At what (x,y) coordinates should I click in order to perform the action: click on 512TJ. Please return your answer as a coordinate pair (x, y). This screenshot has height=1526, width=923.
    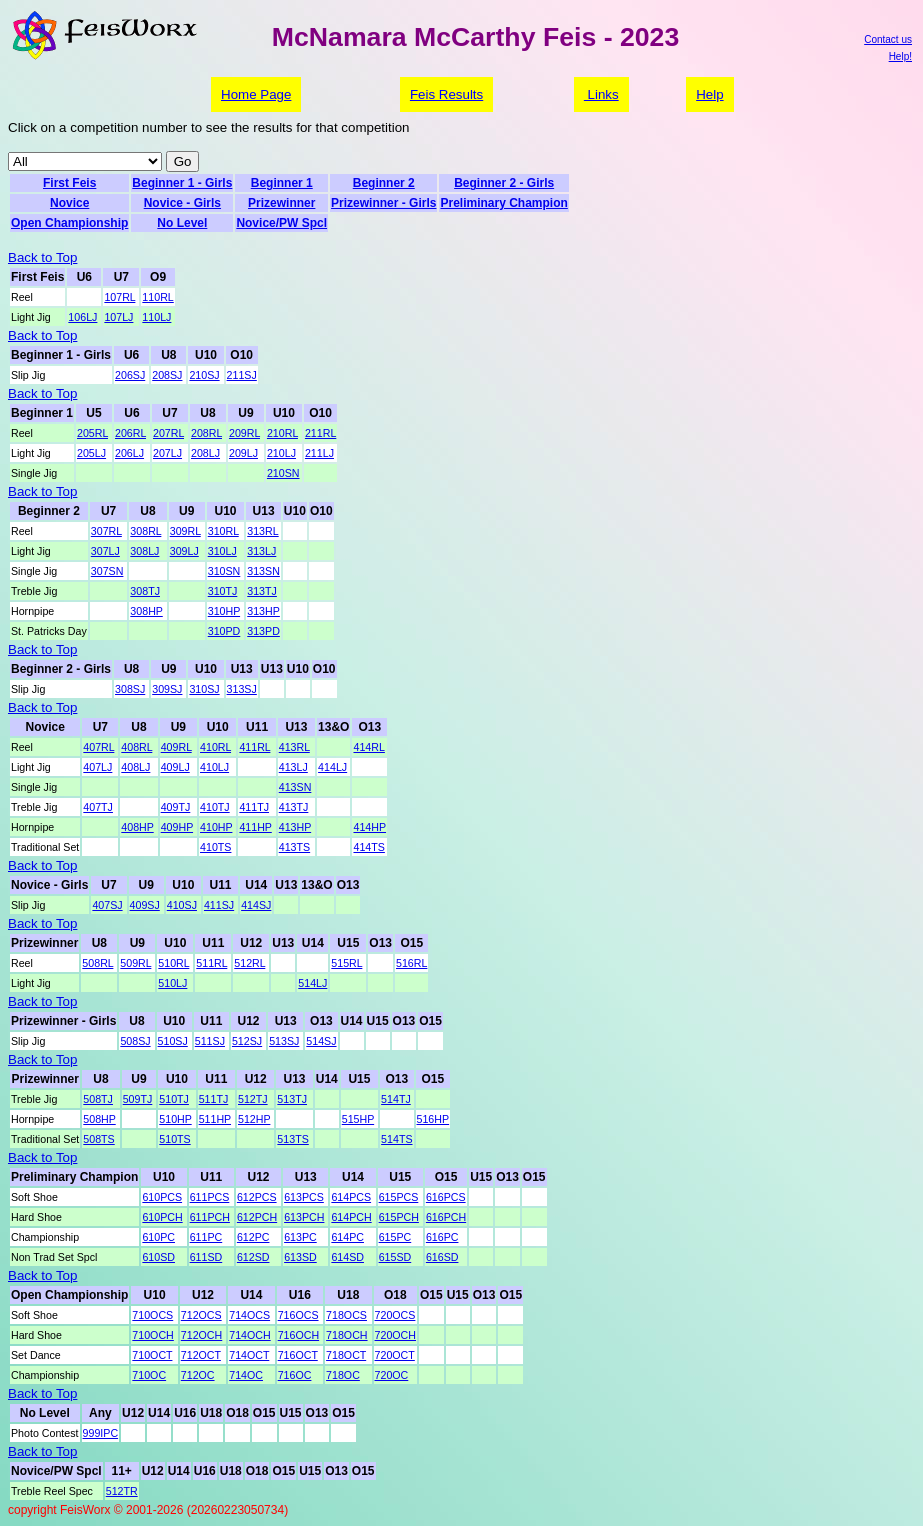
    Looking at the image, I should click on (253, 1099).